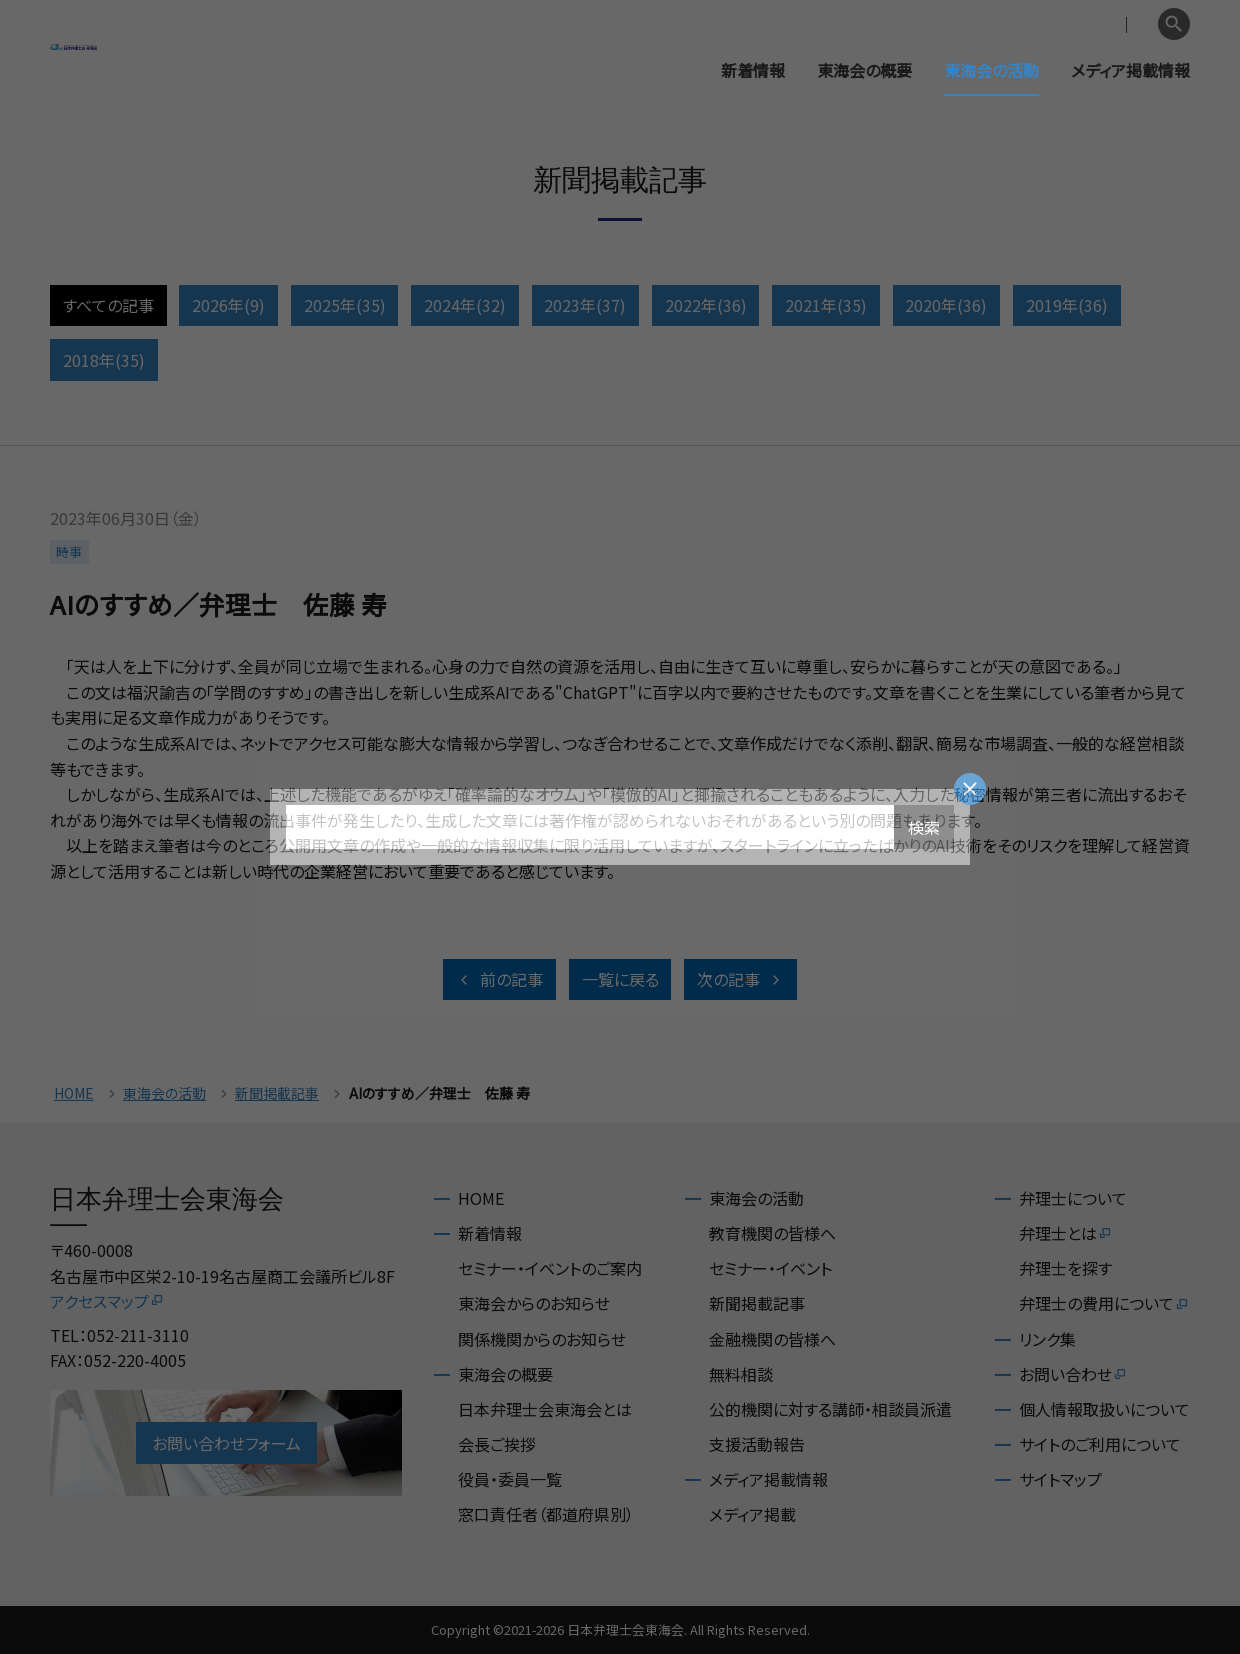  I want to click on セミナー・イベント, so click(770, 1268).